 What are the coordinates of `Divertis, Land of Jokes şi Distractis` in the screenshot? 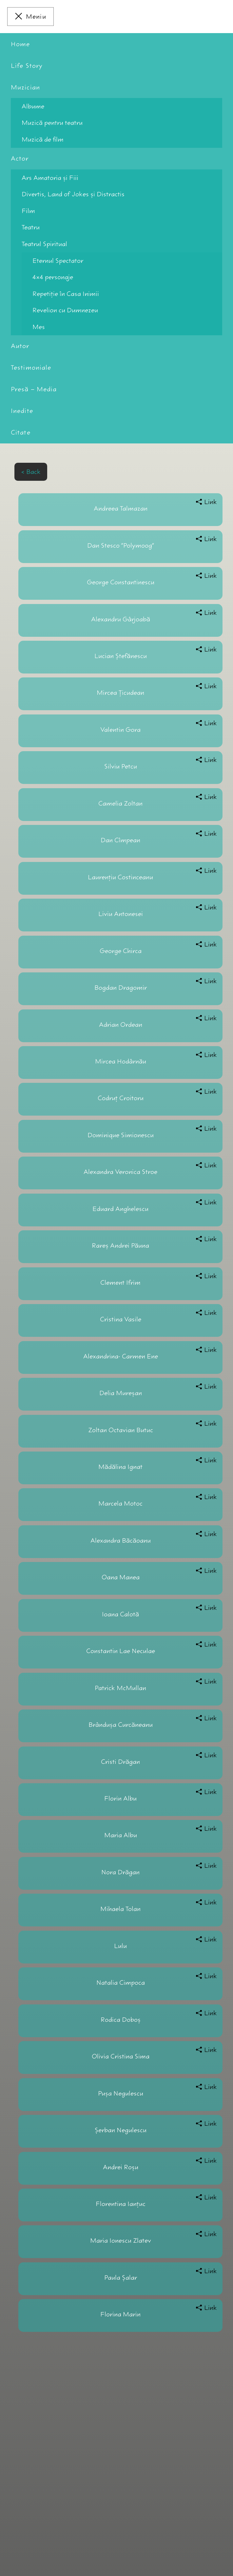 It's located at (73, 194).